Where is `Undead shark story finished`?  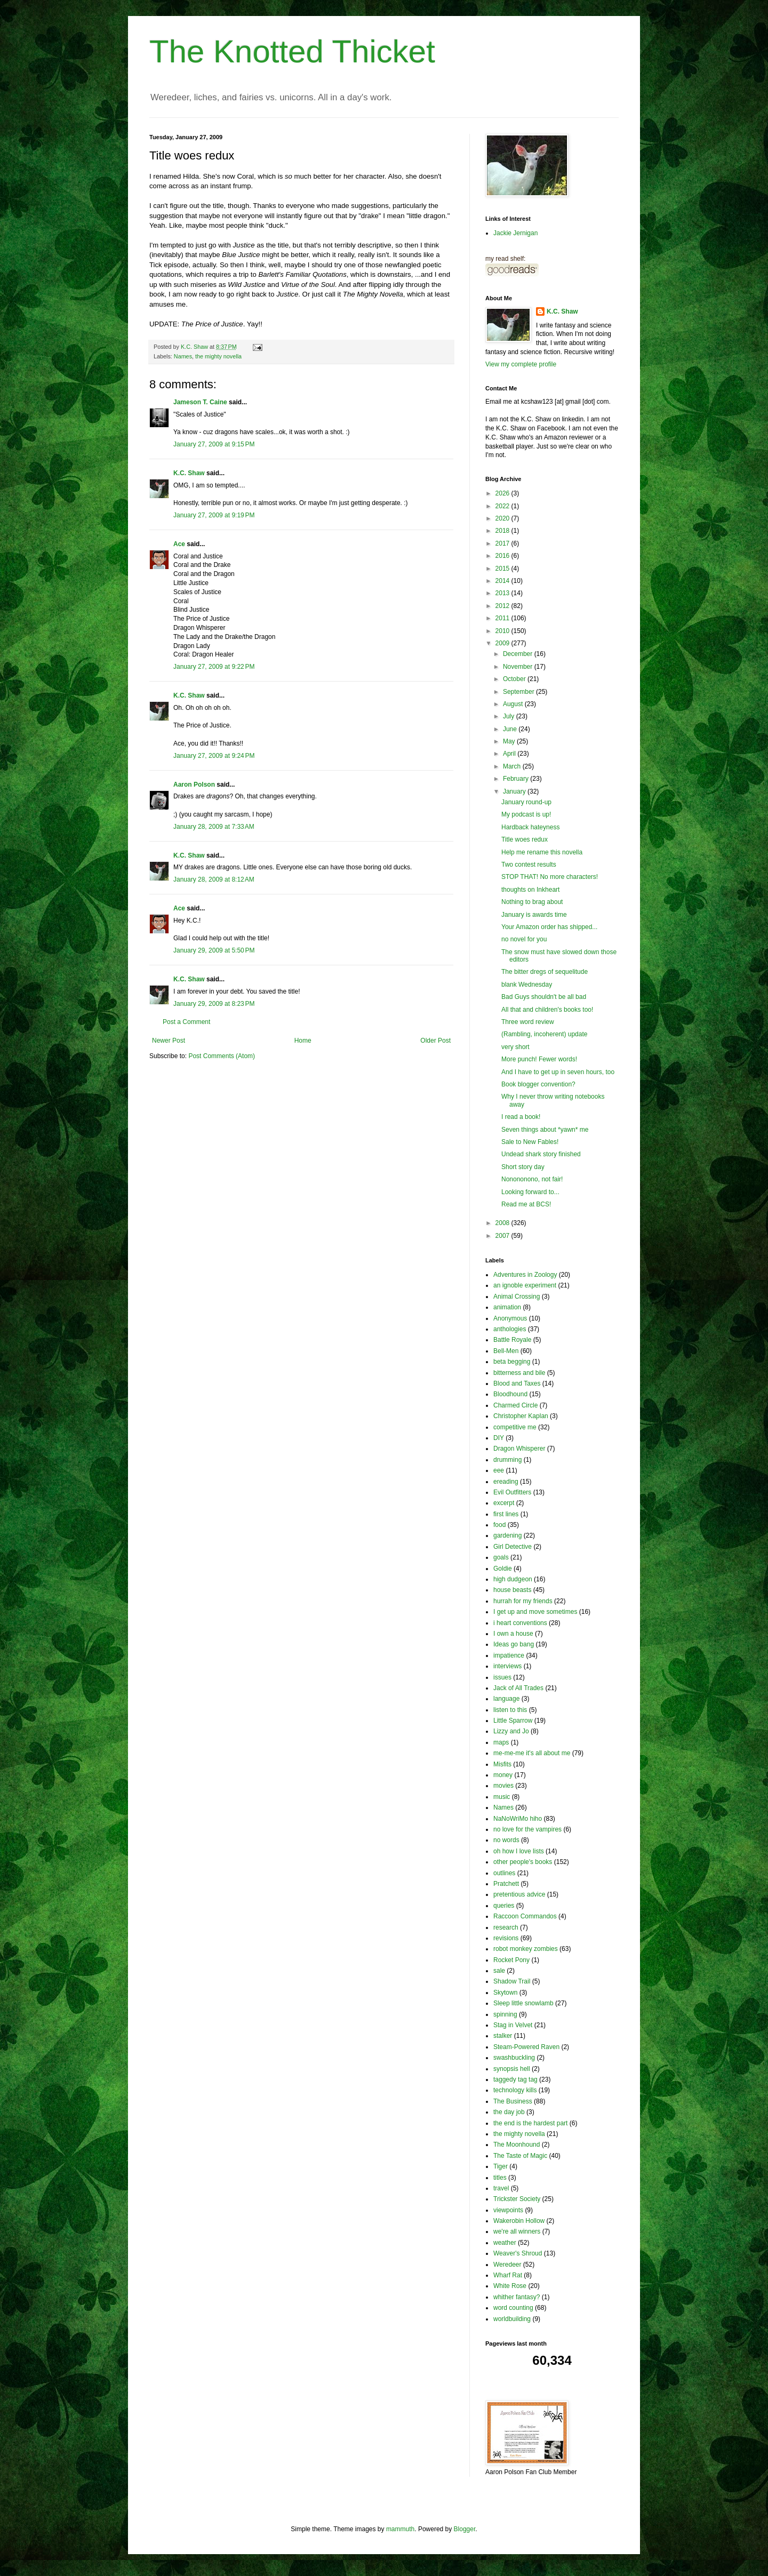 Undead shark story finished is located at coordinates (541, 1154).